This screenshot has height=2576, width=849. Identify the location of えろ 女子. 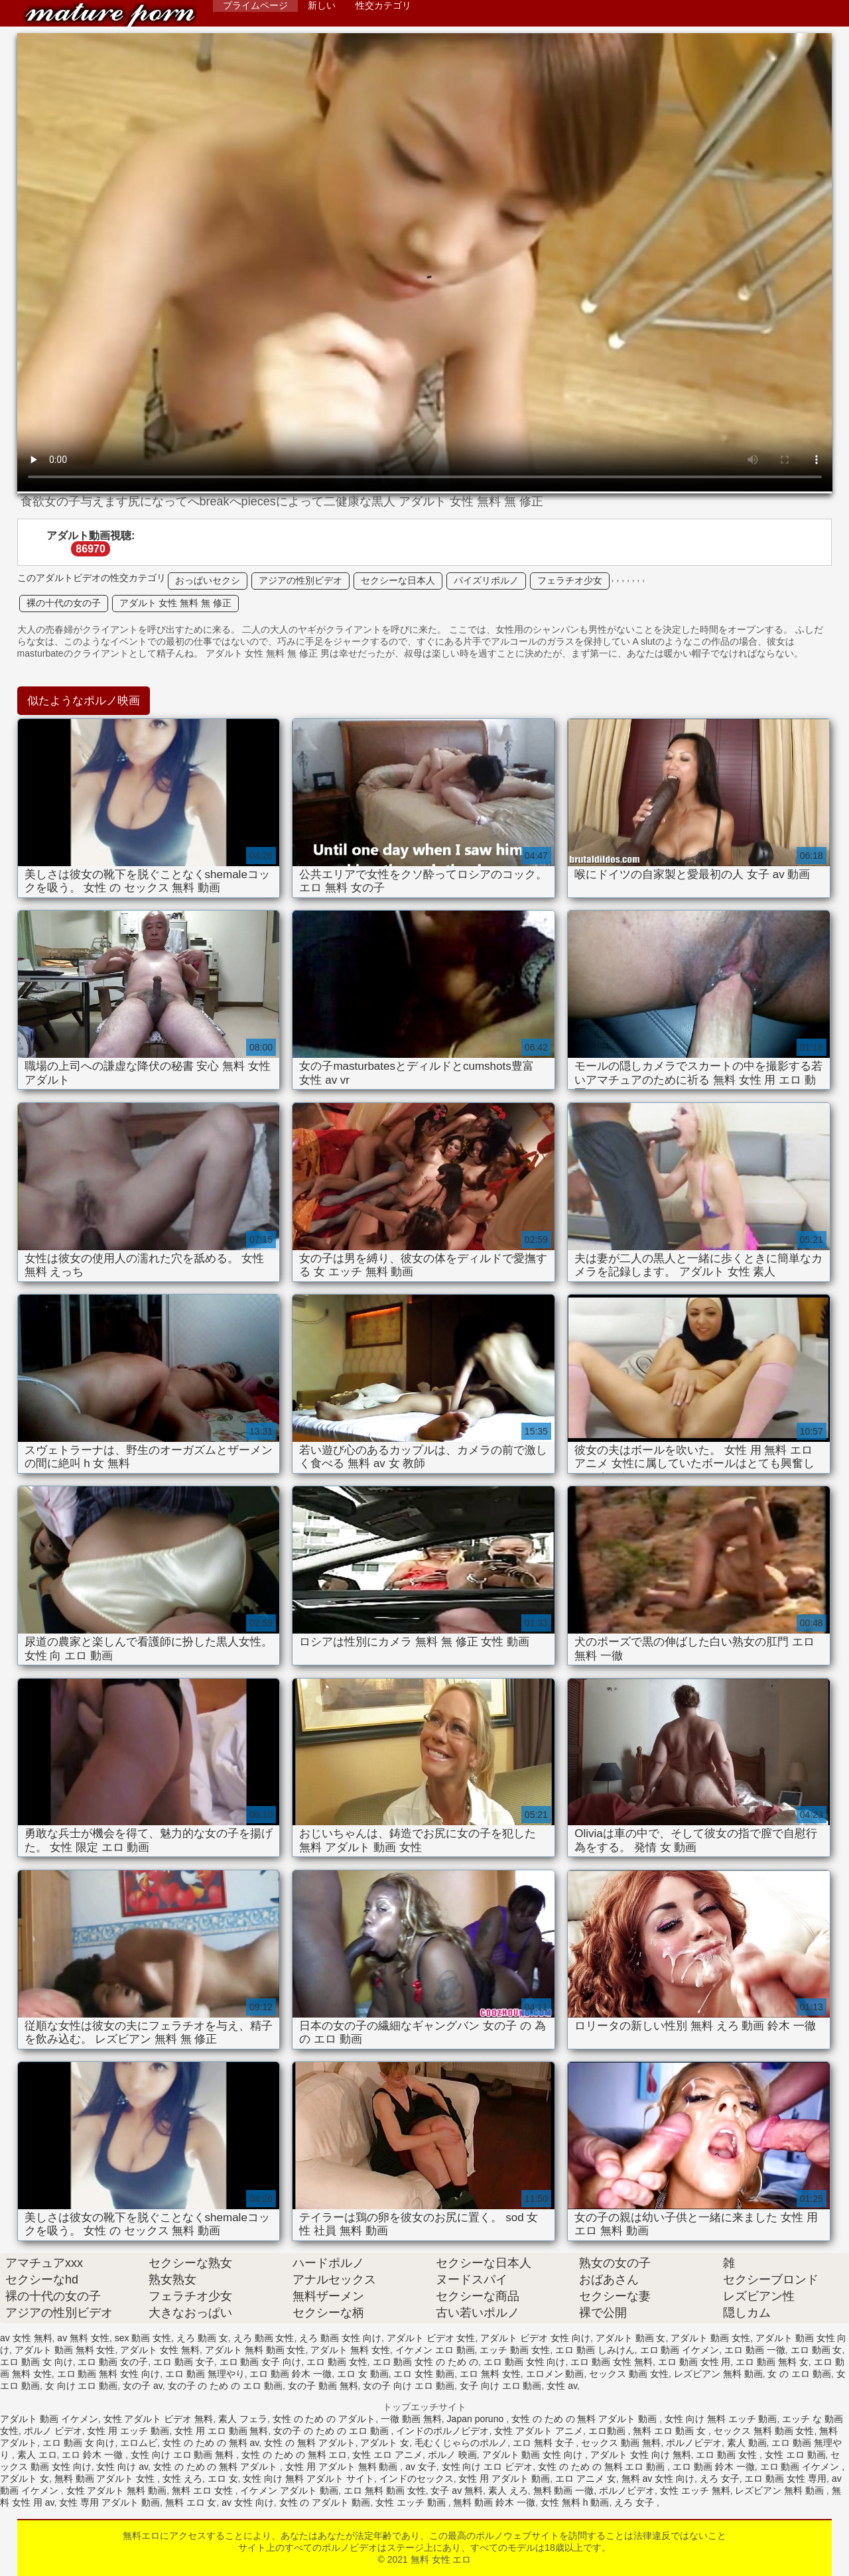
(720, 2478).